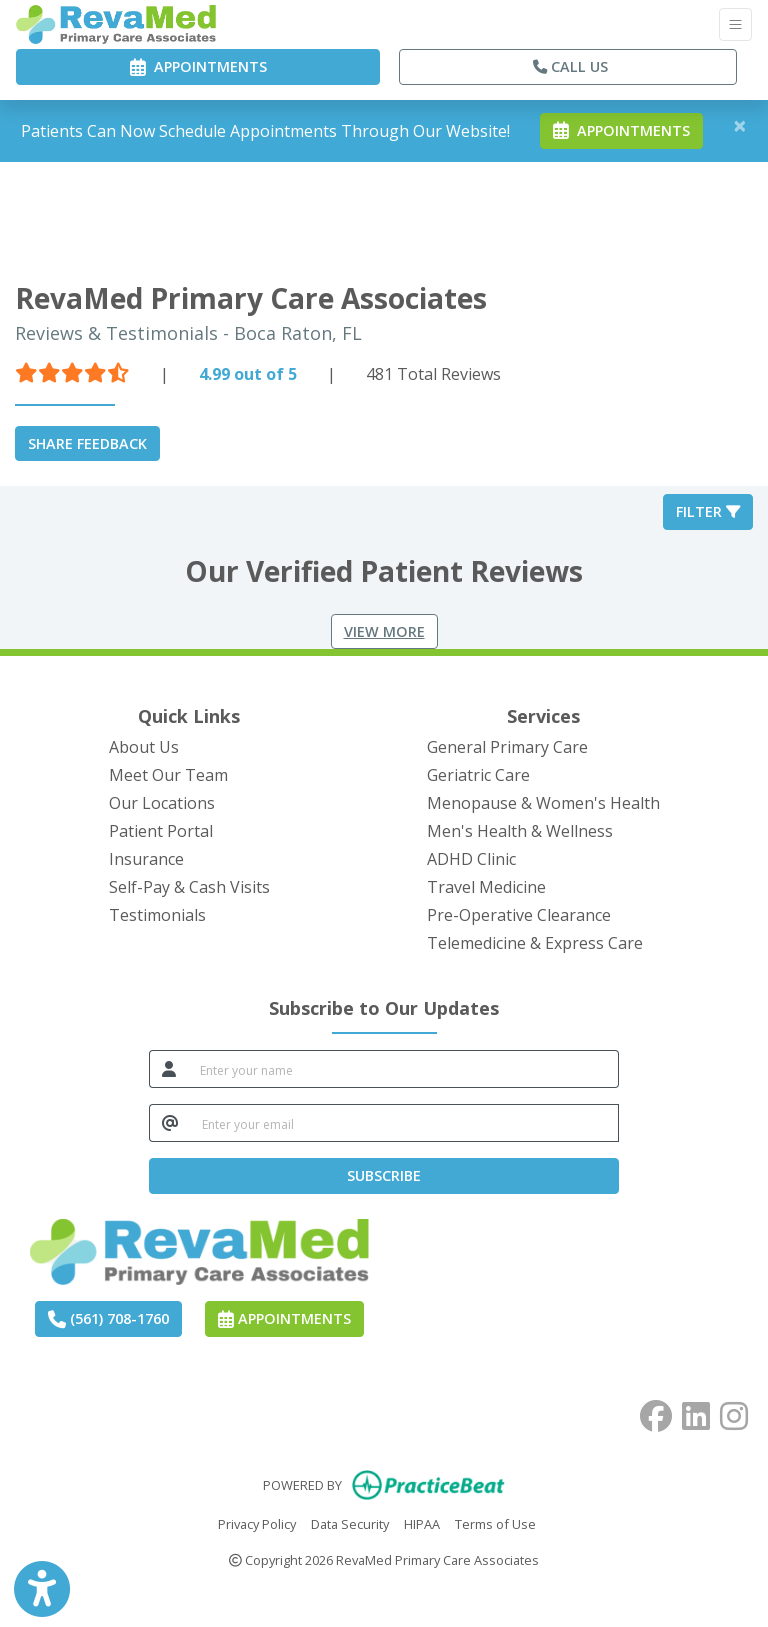 Image resolution: width=768 pixels, height=1627 pixels. What do you see at coordinates (384, 631) in the screenshot?
I see `View More` at bounding box center [384, 631].